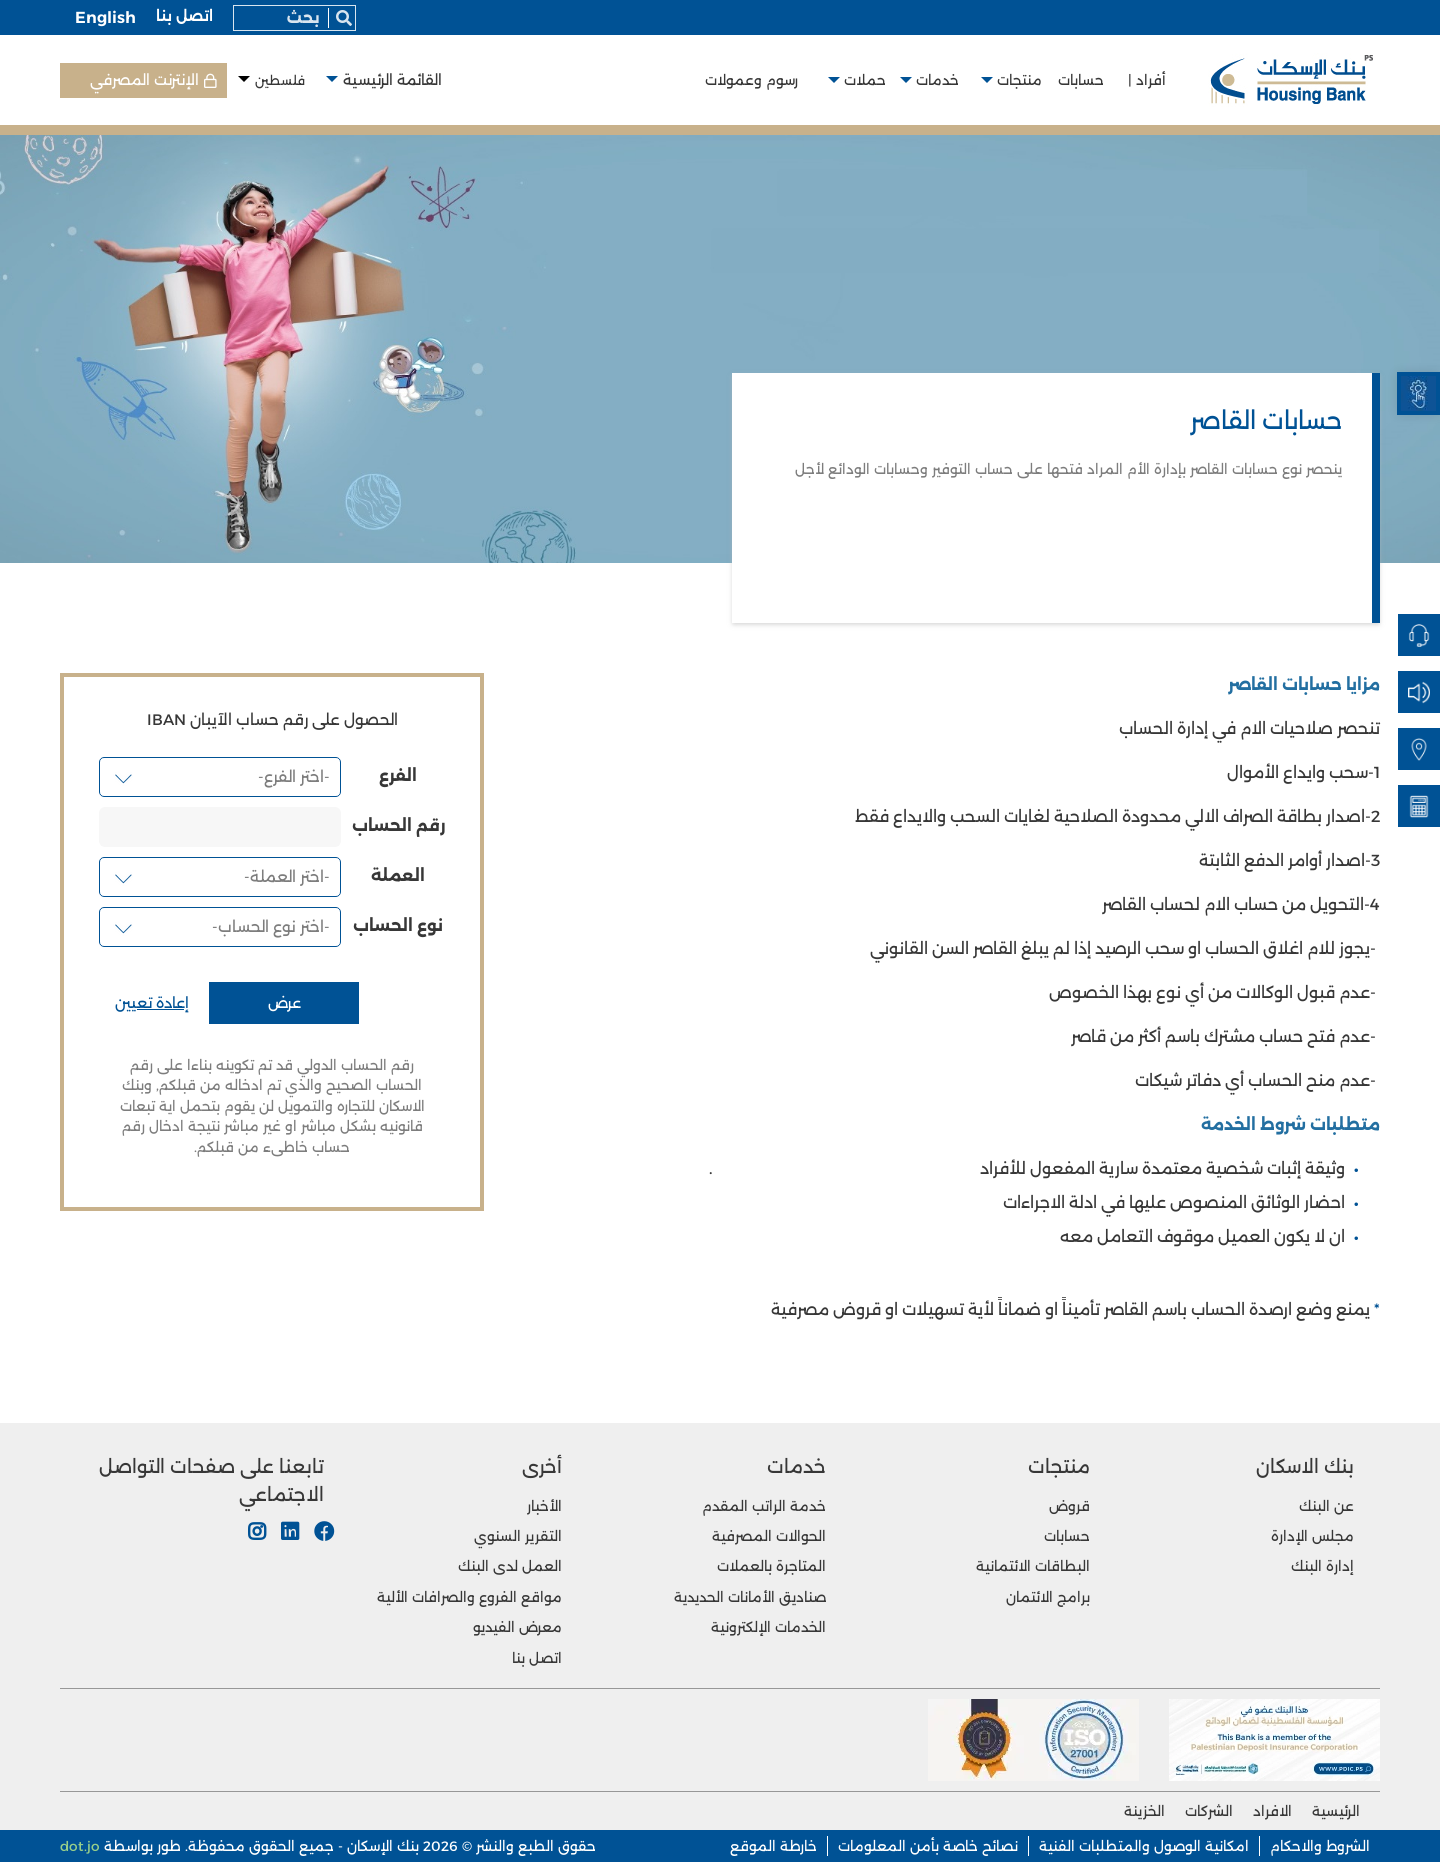  Describe the element at coordinates (284, 1003) in the screenshot. I see `عرض` at that location.